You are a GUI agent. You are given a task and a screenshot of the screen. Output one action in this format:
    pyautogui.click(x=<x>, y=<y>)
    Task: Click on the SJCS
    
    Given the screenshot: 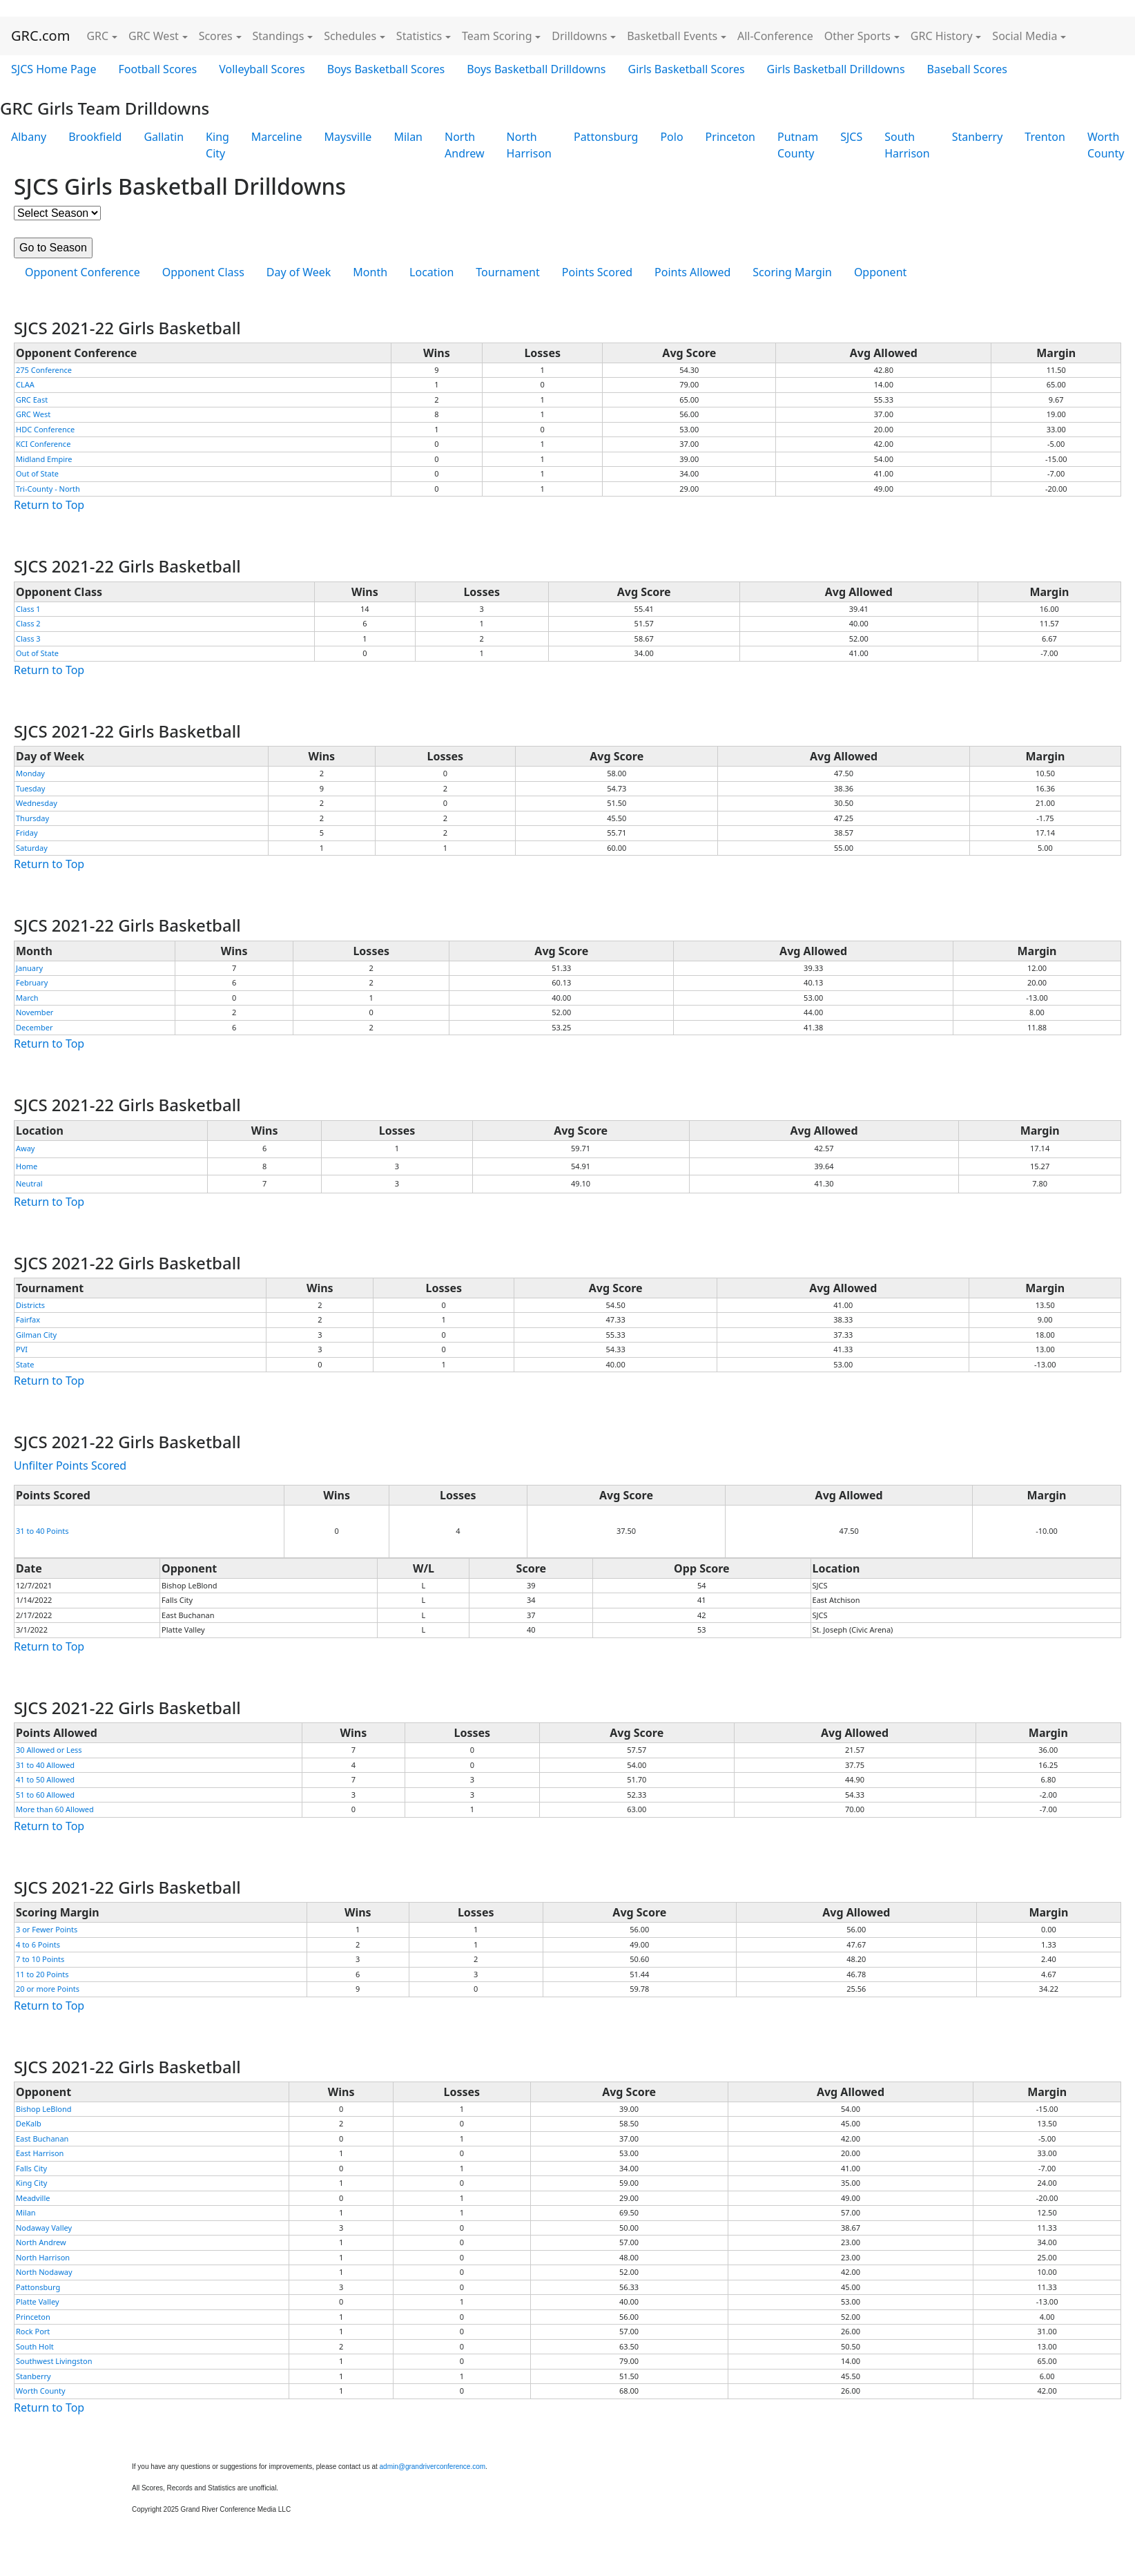 What is the action you would take?
    pyautogui.click(x=851, y=136)
    